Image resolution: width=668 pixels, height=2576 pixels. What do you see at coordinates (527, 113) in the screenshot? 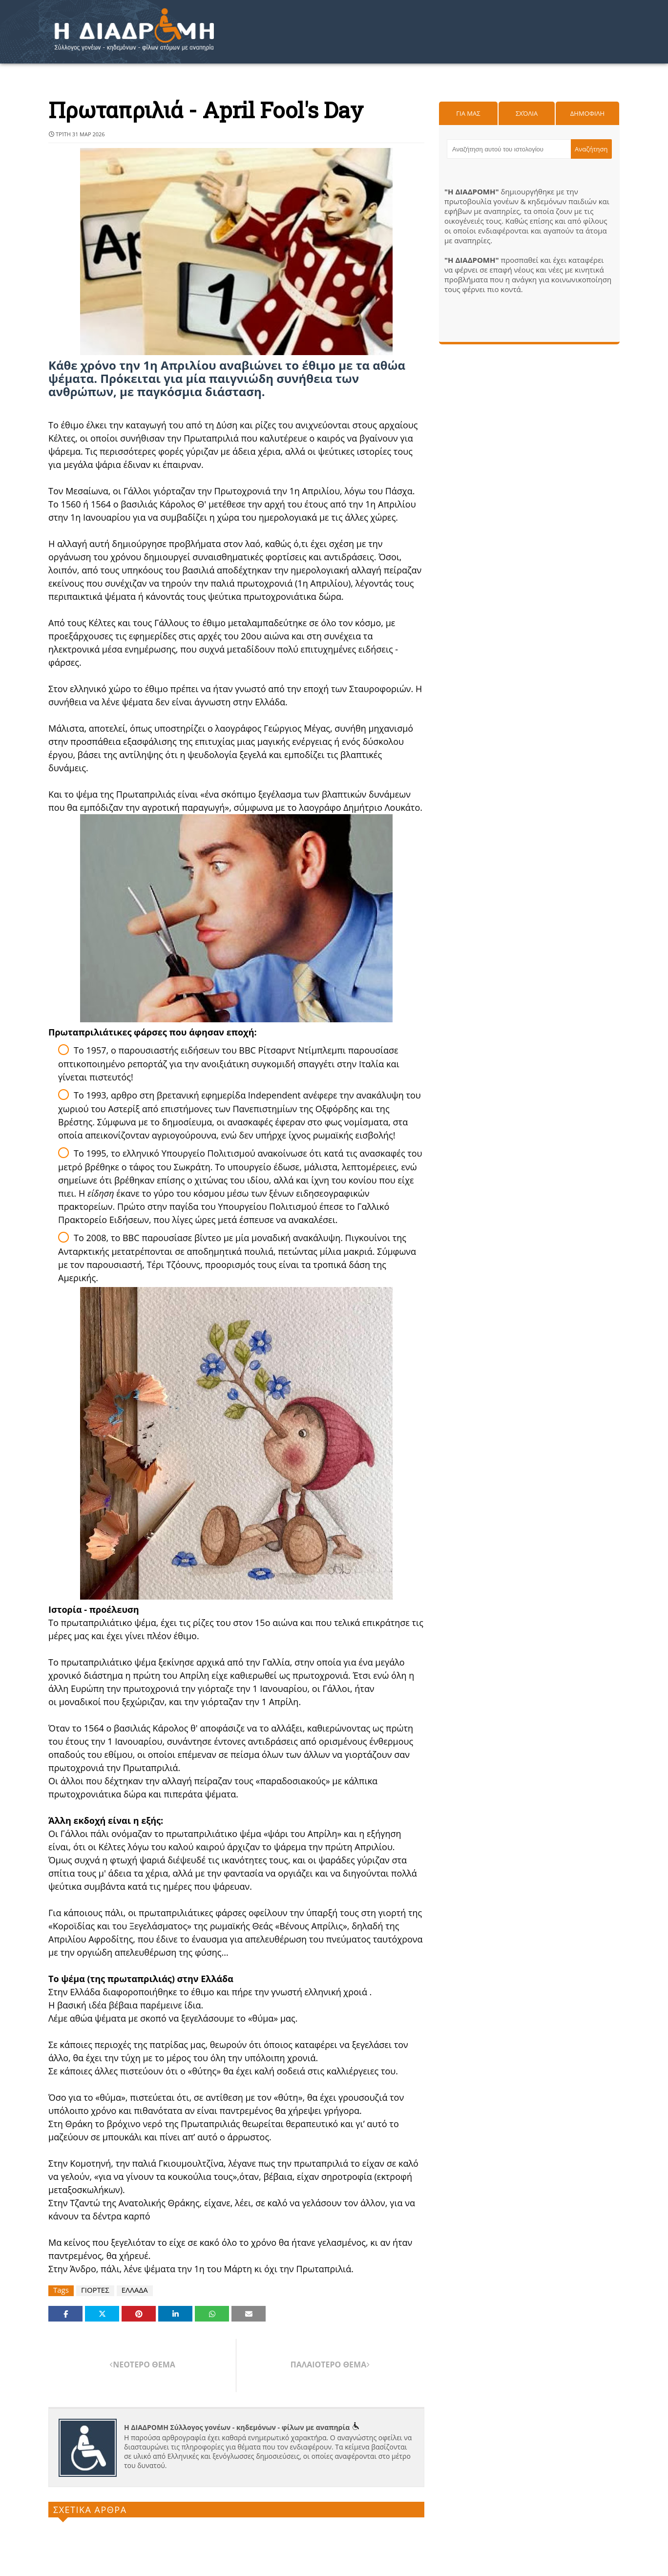
I see `Σχόλια` at bounding box center [527, 113].